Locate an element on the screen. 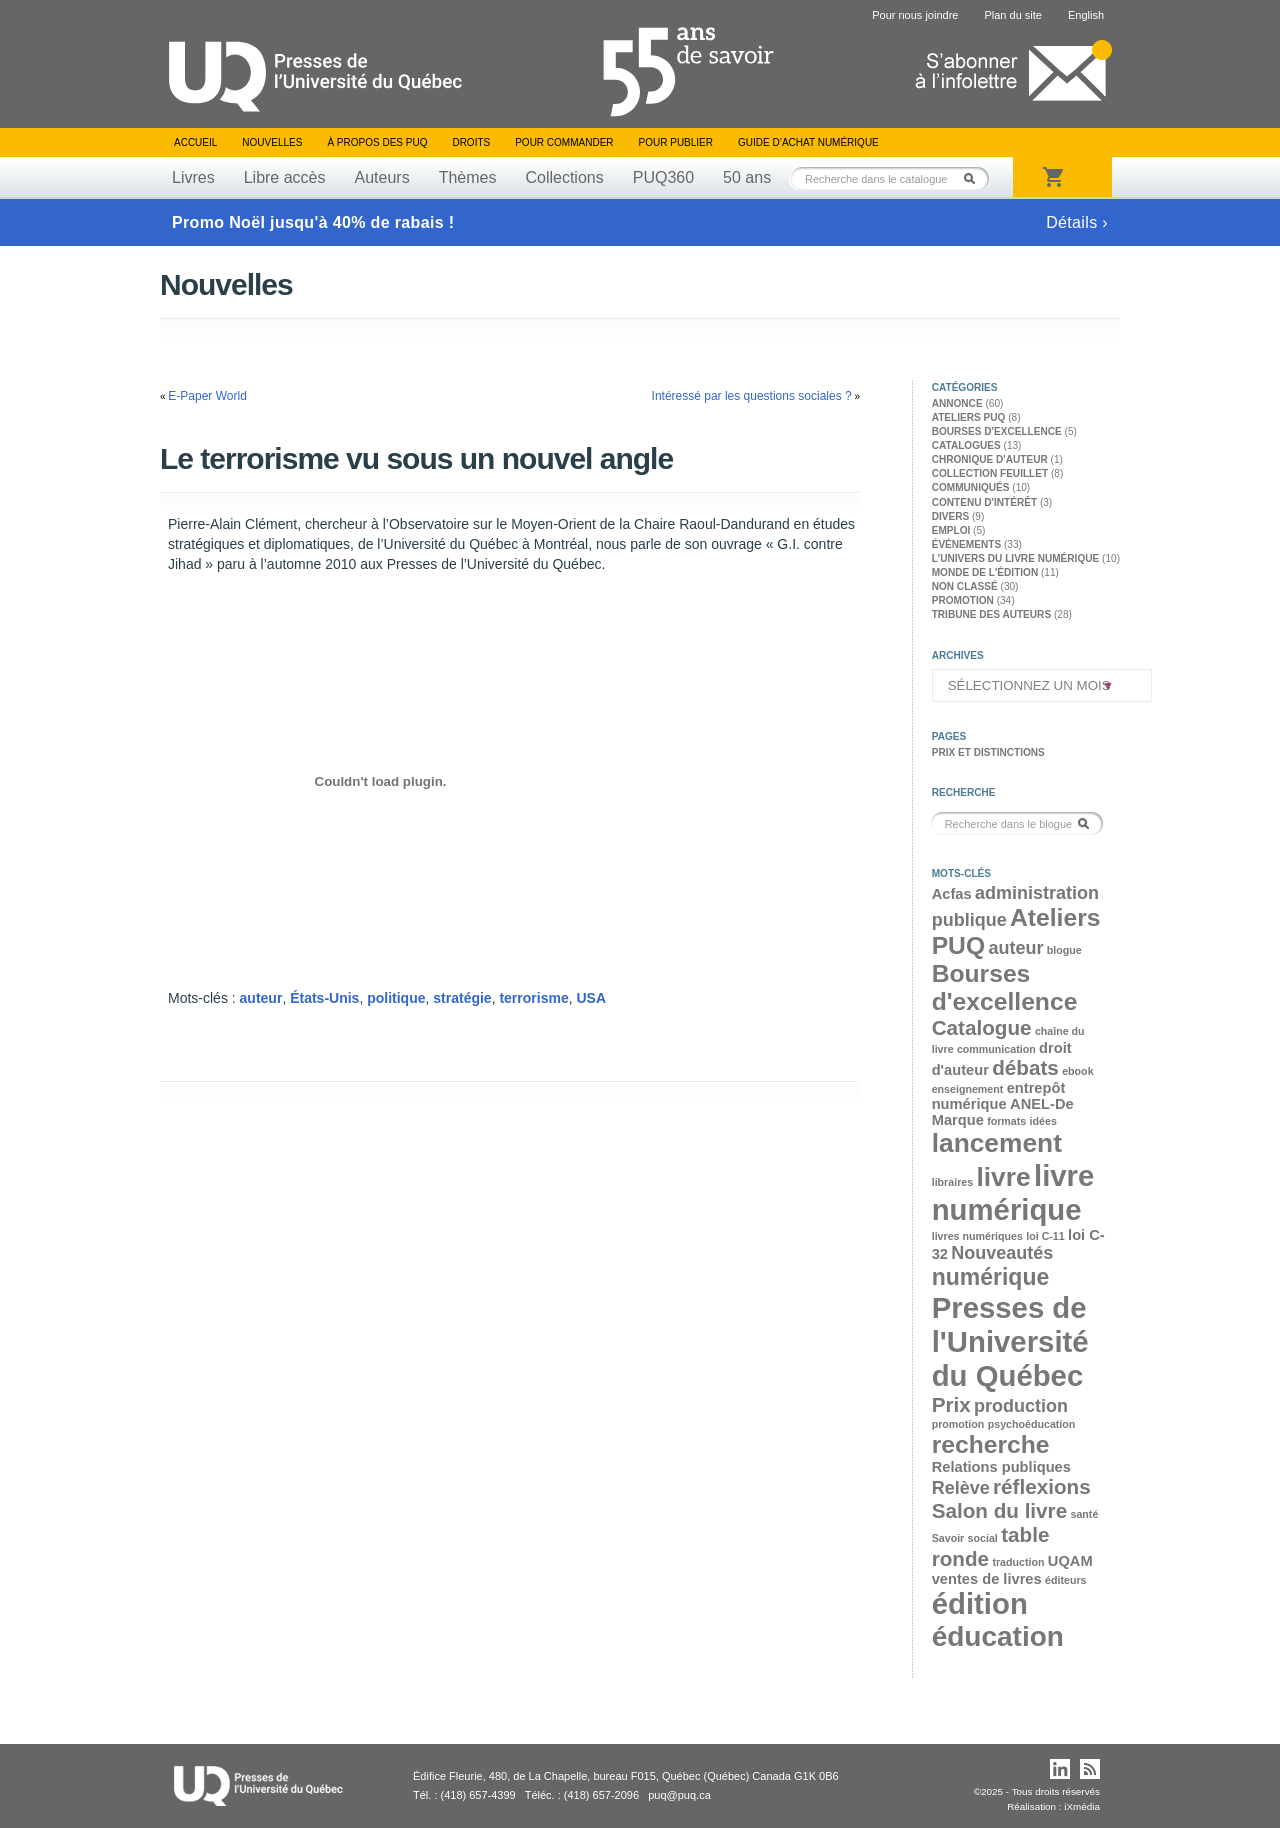 This screenshot has width=1280, height=1828. idées [idées (2 éléments)] is located at coordinates (1043, 1121).